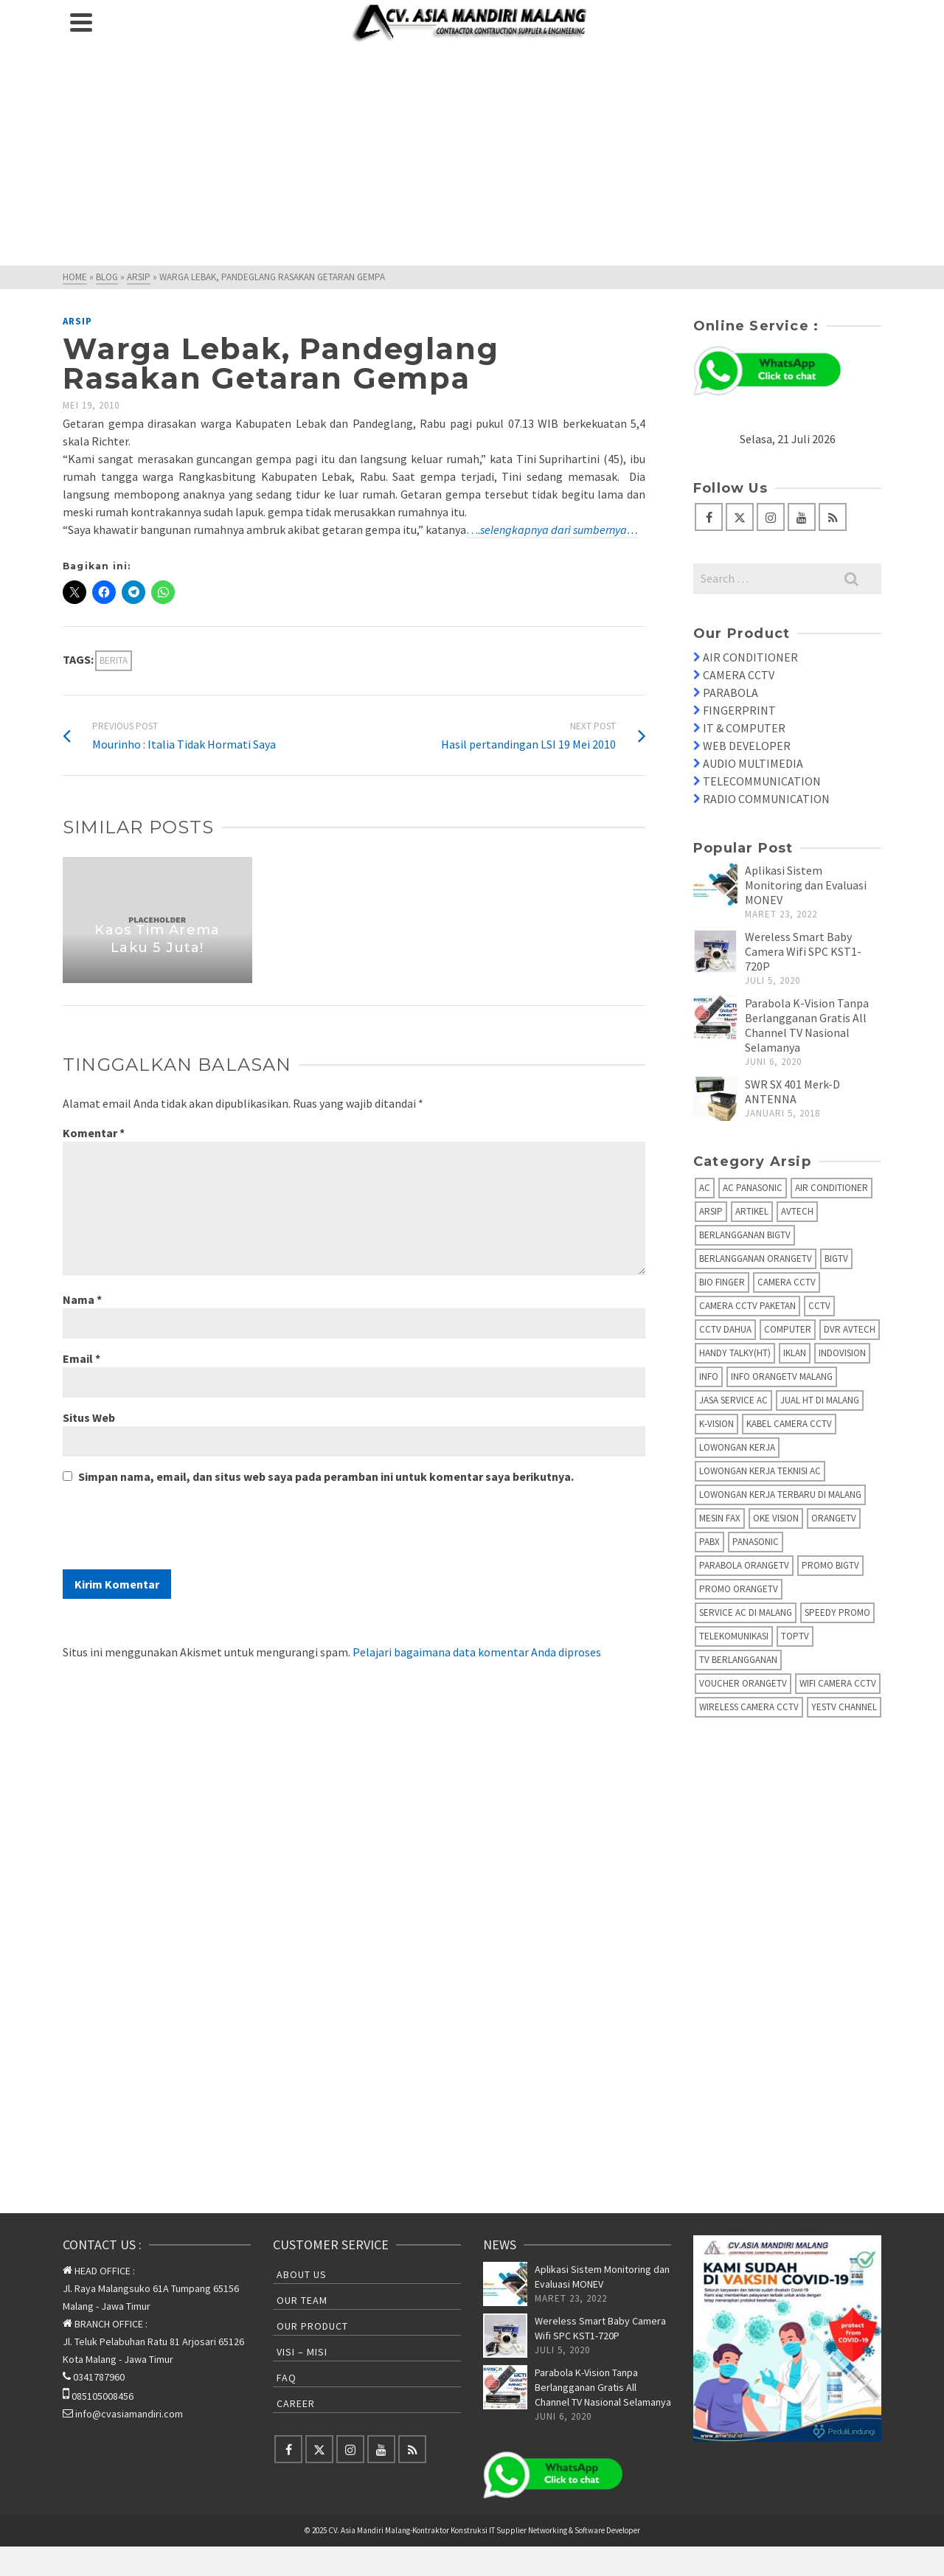 This screenshot has width=944, height=2576. Describe the element at coordinates (719, 1518) in the screenshot. I see `Mesin fax` at that location.